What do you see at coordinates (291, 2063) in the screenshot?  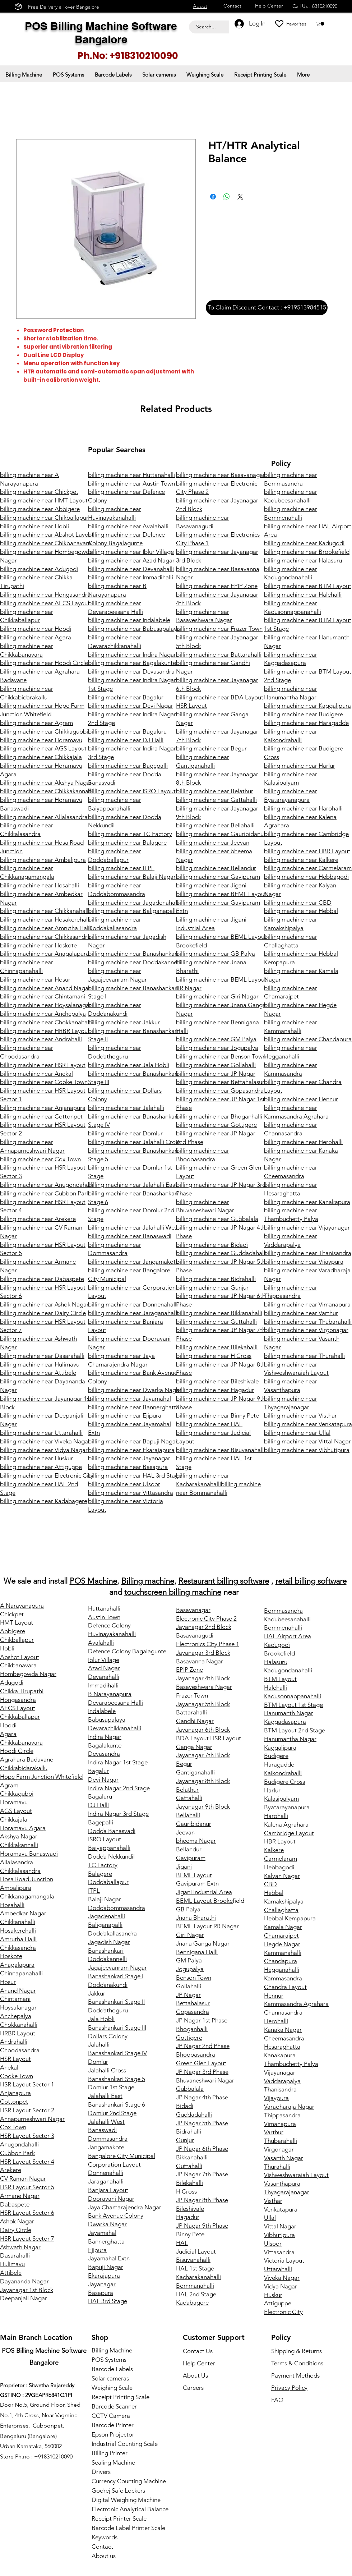 I see `Thambuchetty Palya` at bounding box center [291, 2063].